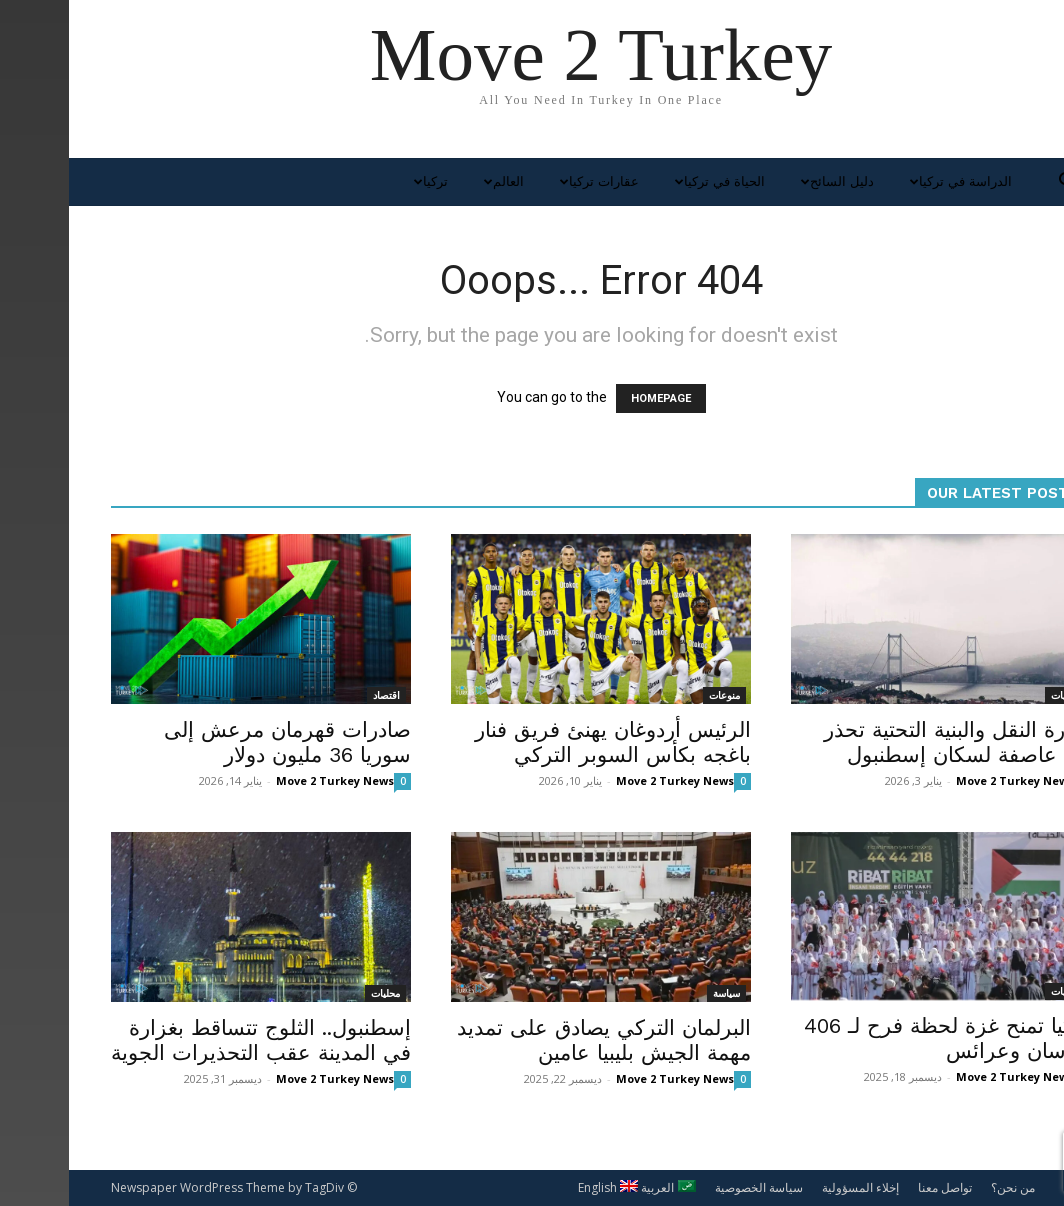 The width and height of the screenshot is (1064, 1206). Describe the element at coordinates (876, 1187) in the screenshot. I see `تواصل معنا` at that location.